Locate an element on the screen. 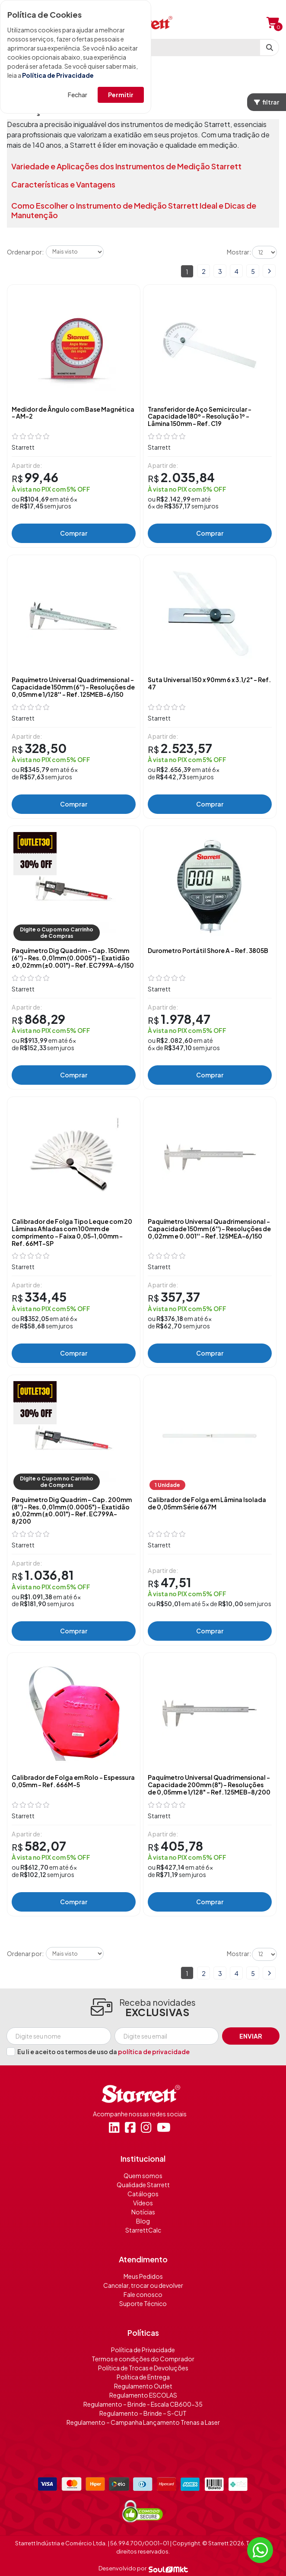 The width and height of the screenshot is (286, 2576). Calibrador de Folga Tipo Leque com 20 Lâminas Afiladas com 100mm de comprimento - Faixa 0,05-1,00mm - Ref. 66MT-SP is located at coordinates (72, 1232).